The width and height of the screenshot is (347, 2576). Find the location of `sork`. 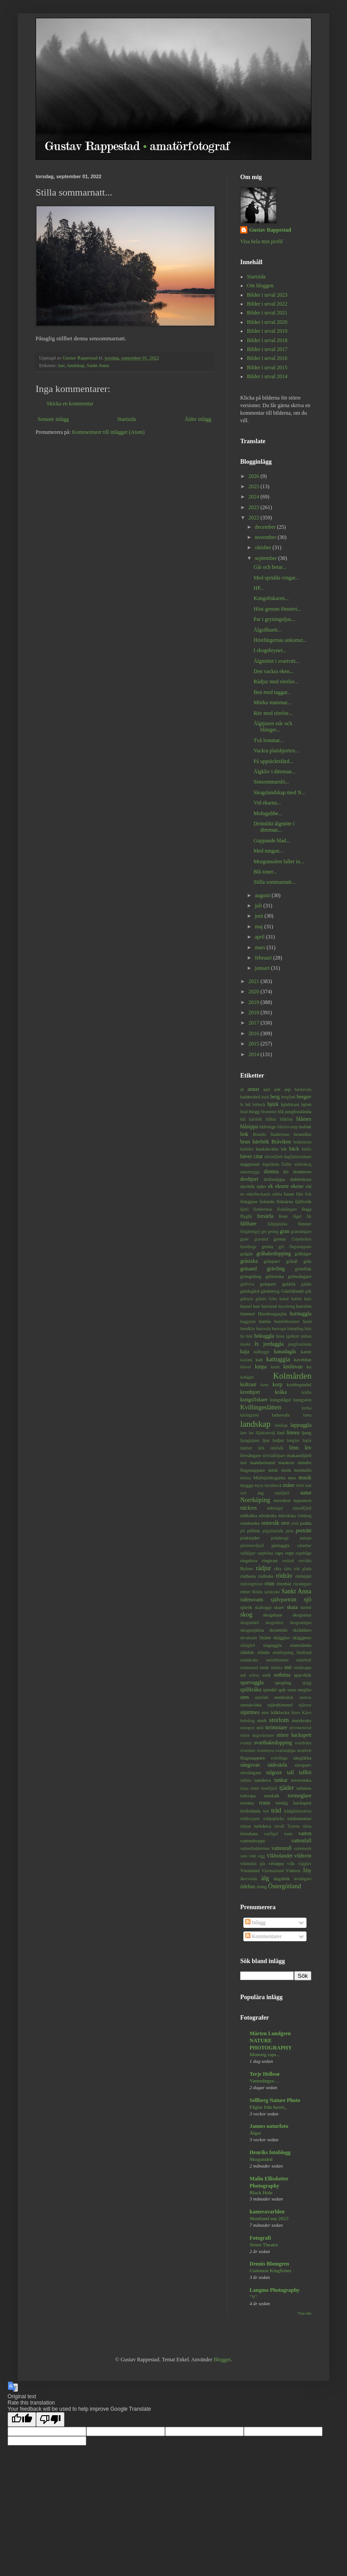

sork is located at coordinates (266, 1675).